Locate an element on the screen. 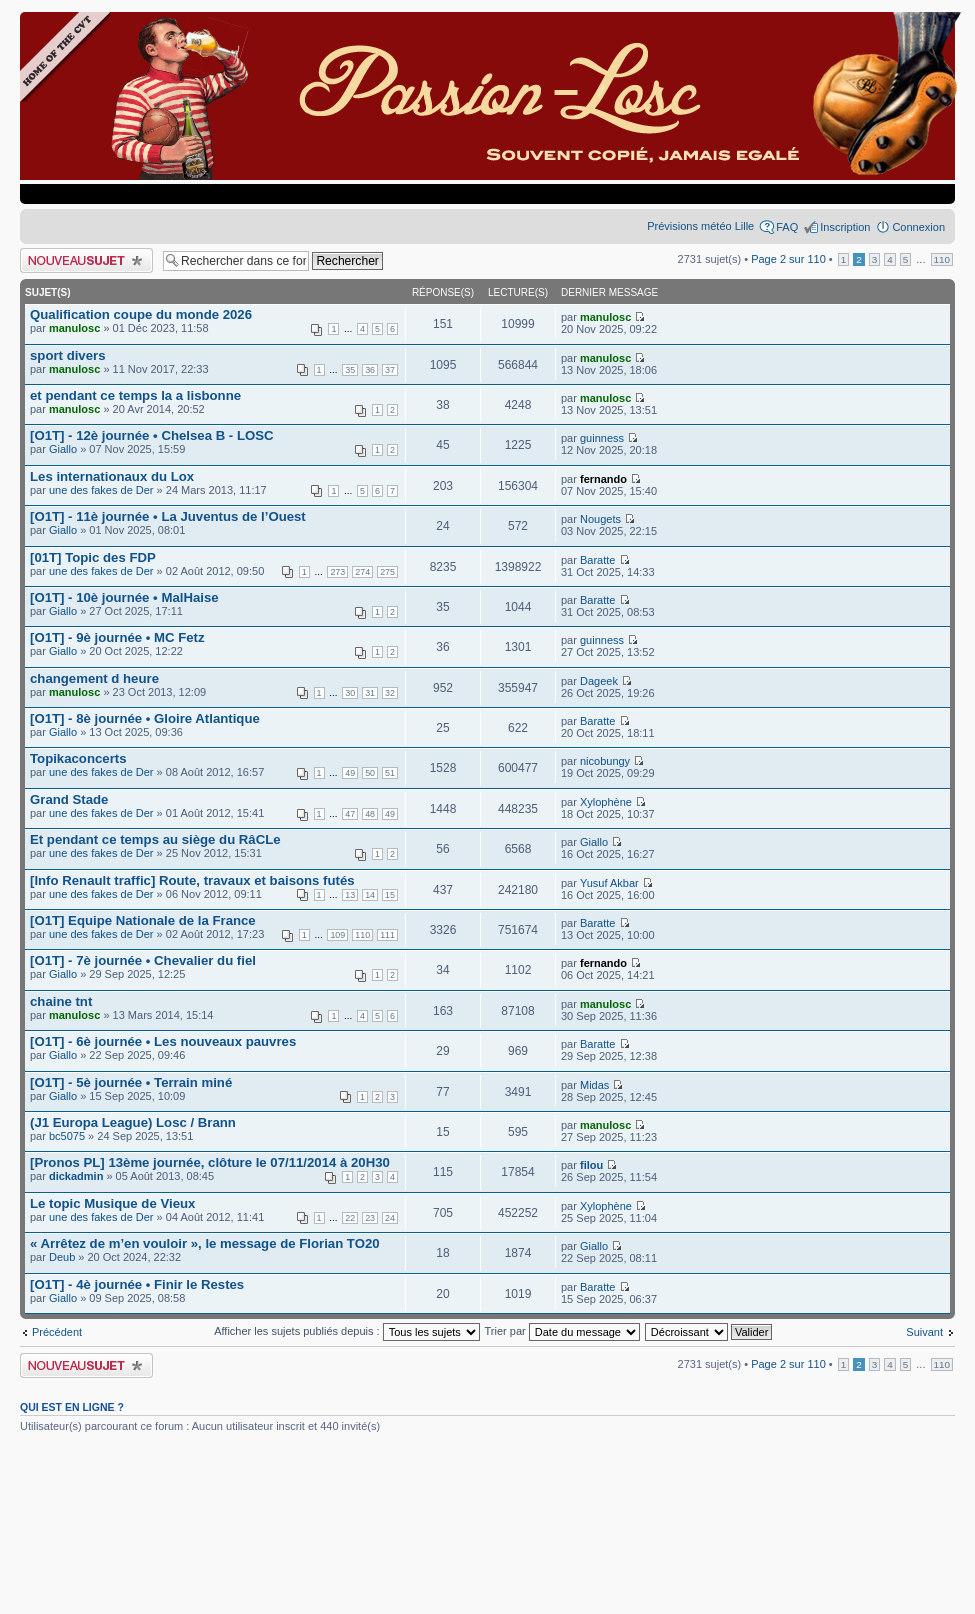 This screenshot has width=975, height=1614. Le topic Musique de Vieux is located at coordinates (112, 1203).